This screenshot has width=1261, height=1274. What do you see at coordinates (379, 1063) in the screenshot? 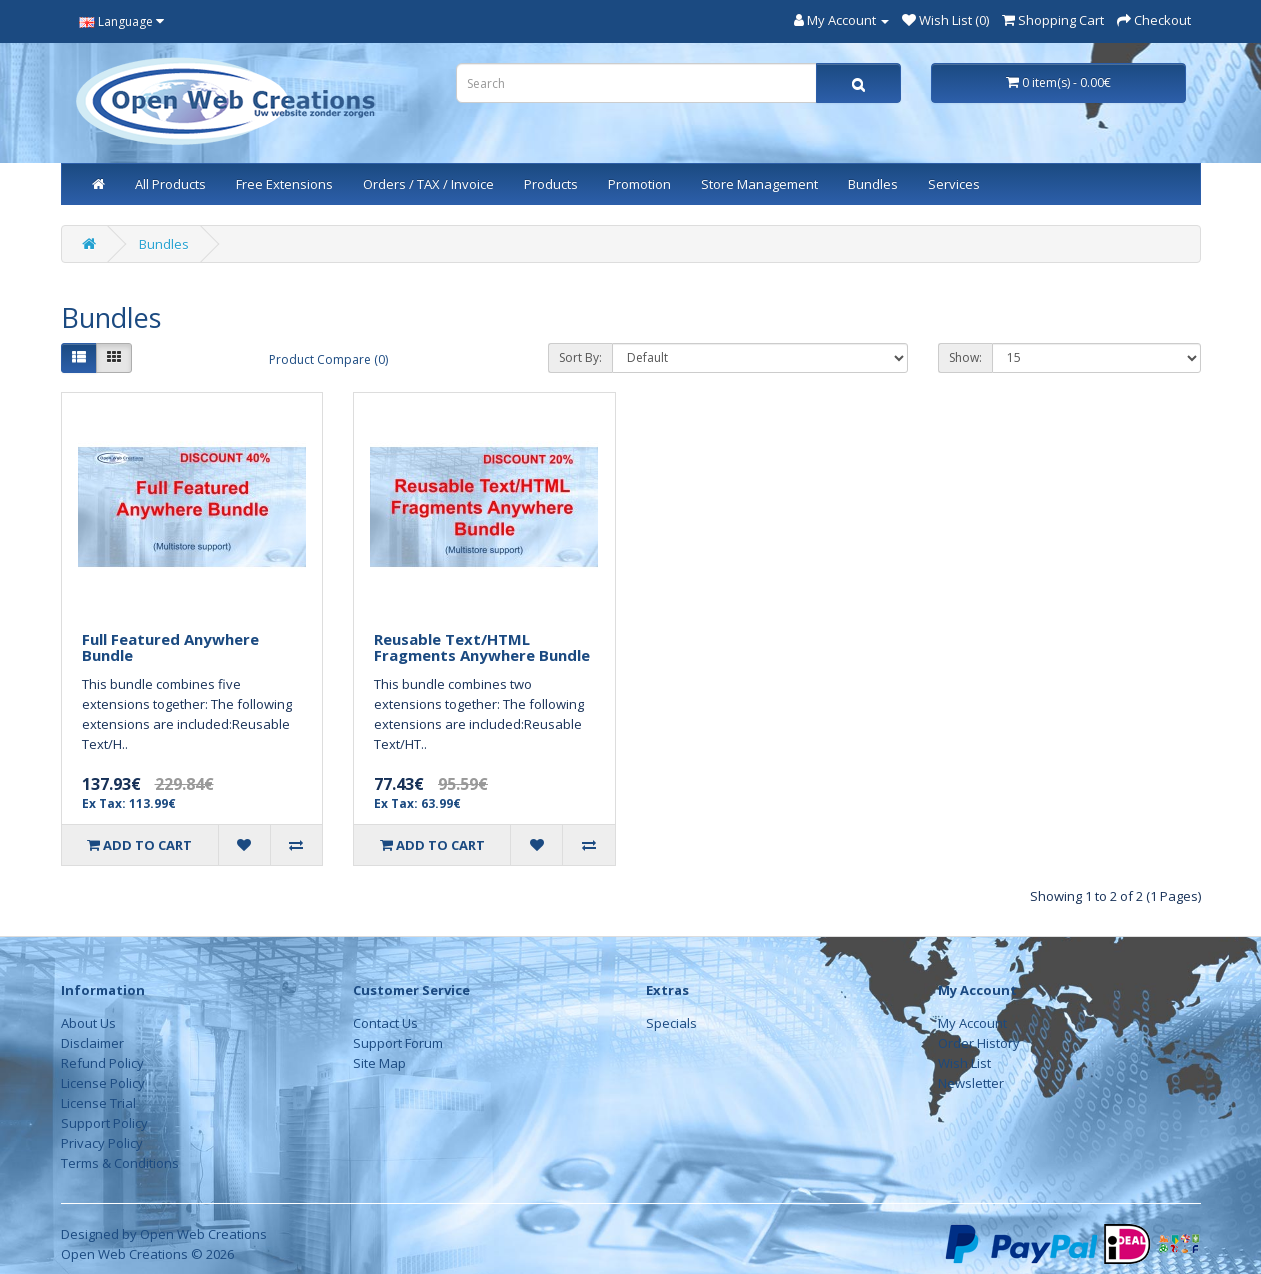
I see `Site Map` at bounding box center [379, 1063].